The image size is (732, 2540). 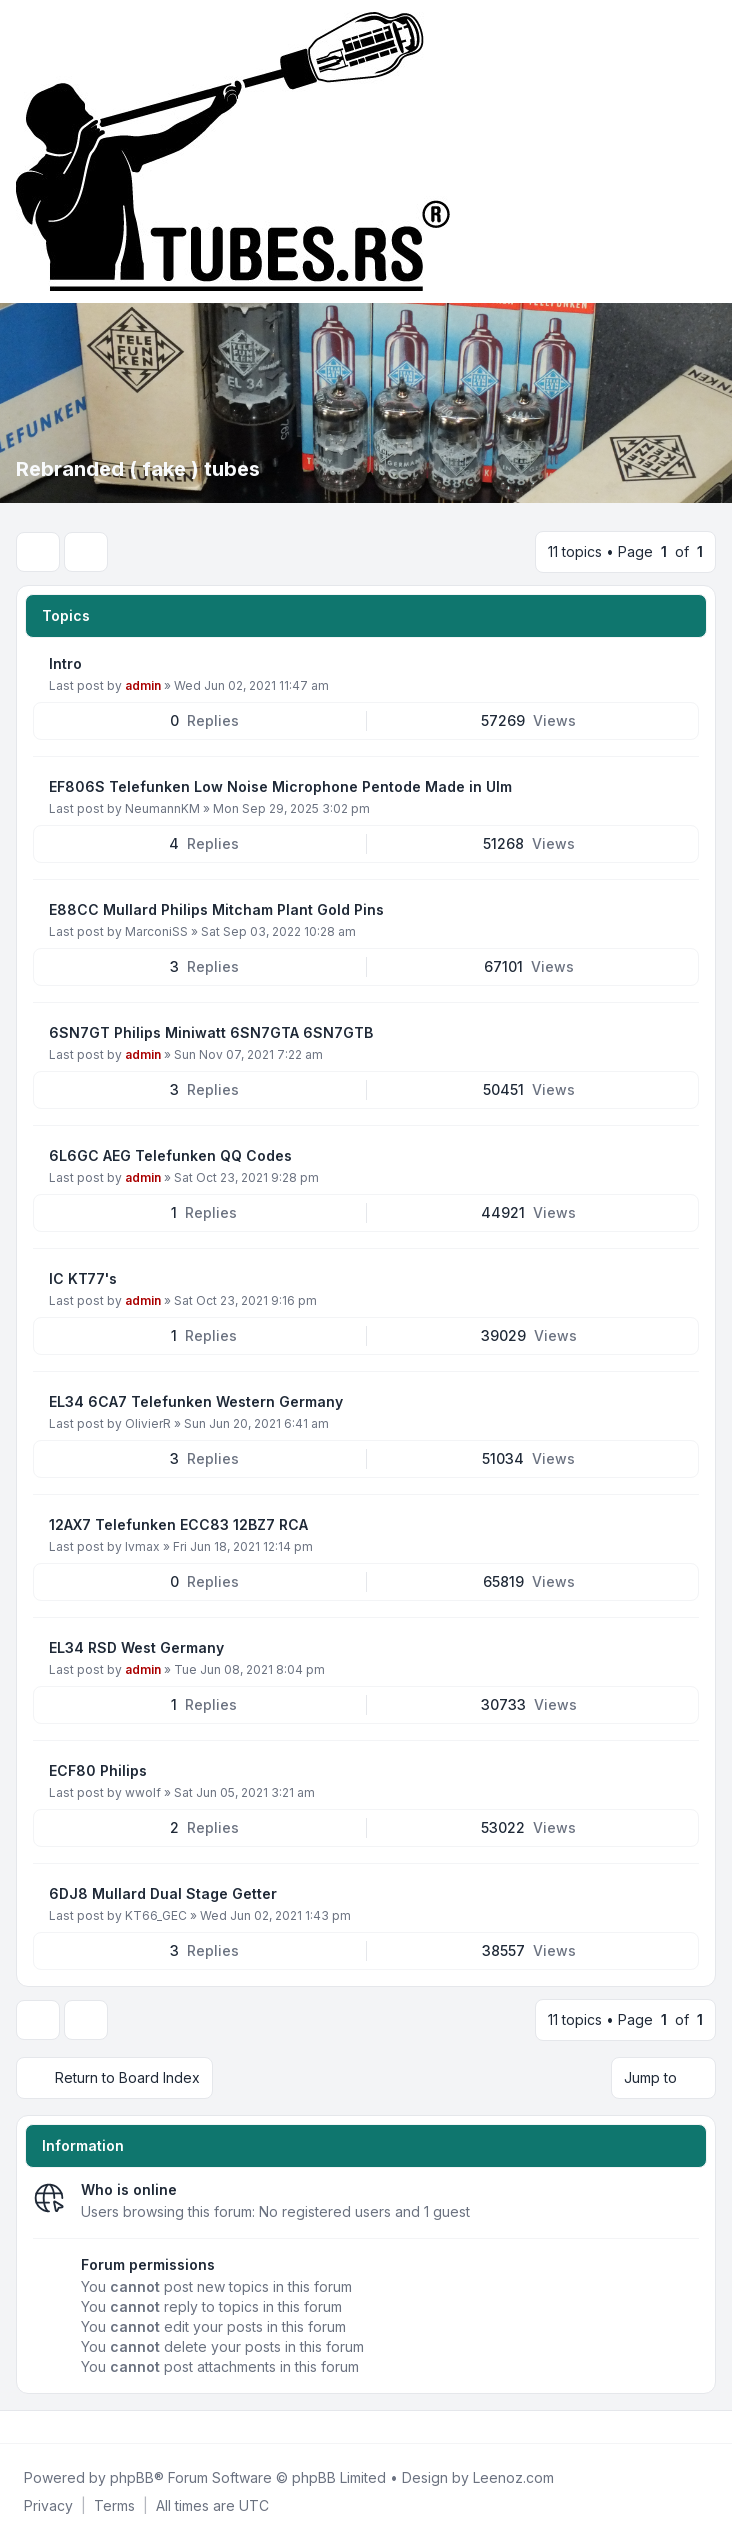 What do you see at coordinates (36, 2427) in the screenshot?
I see `[Twitter]` at bounding box center [36, 2427].